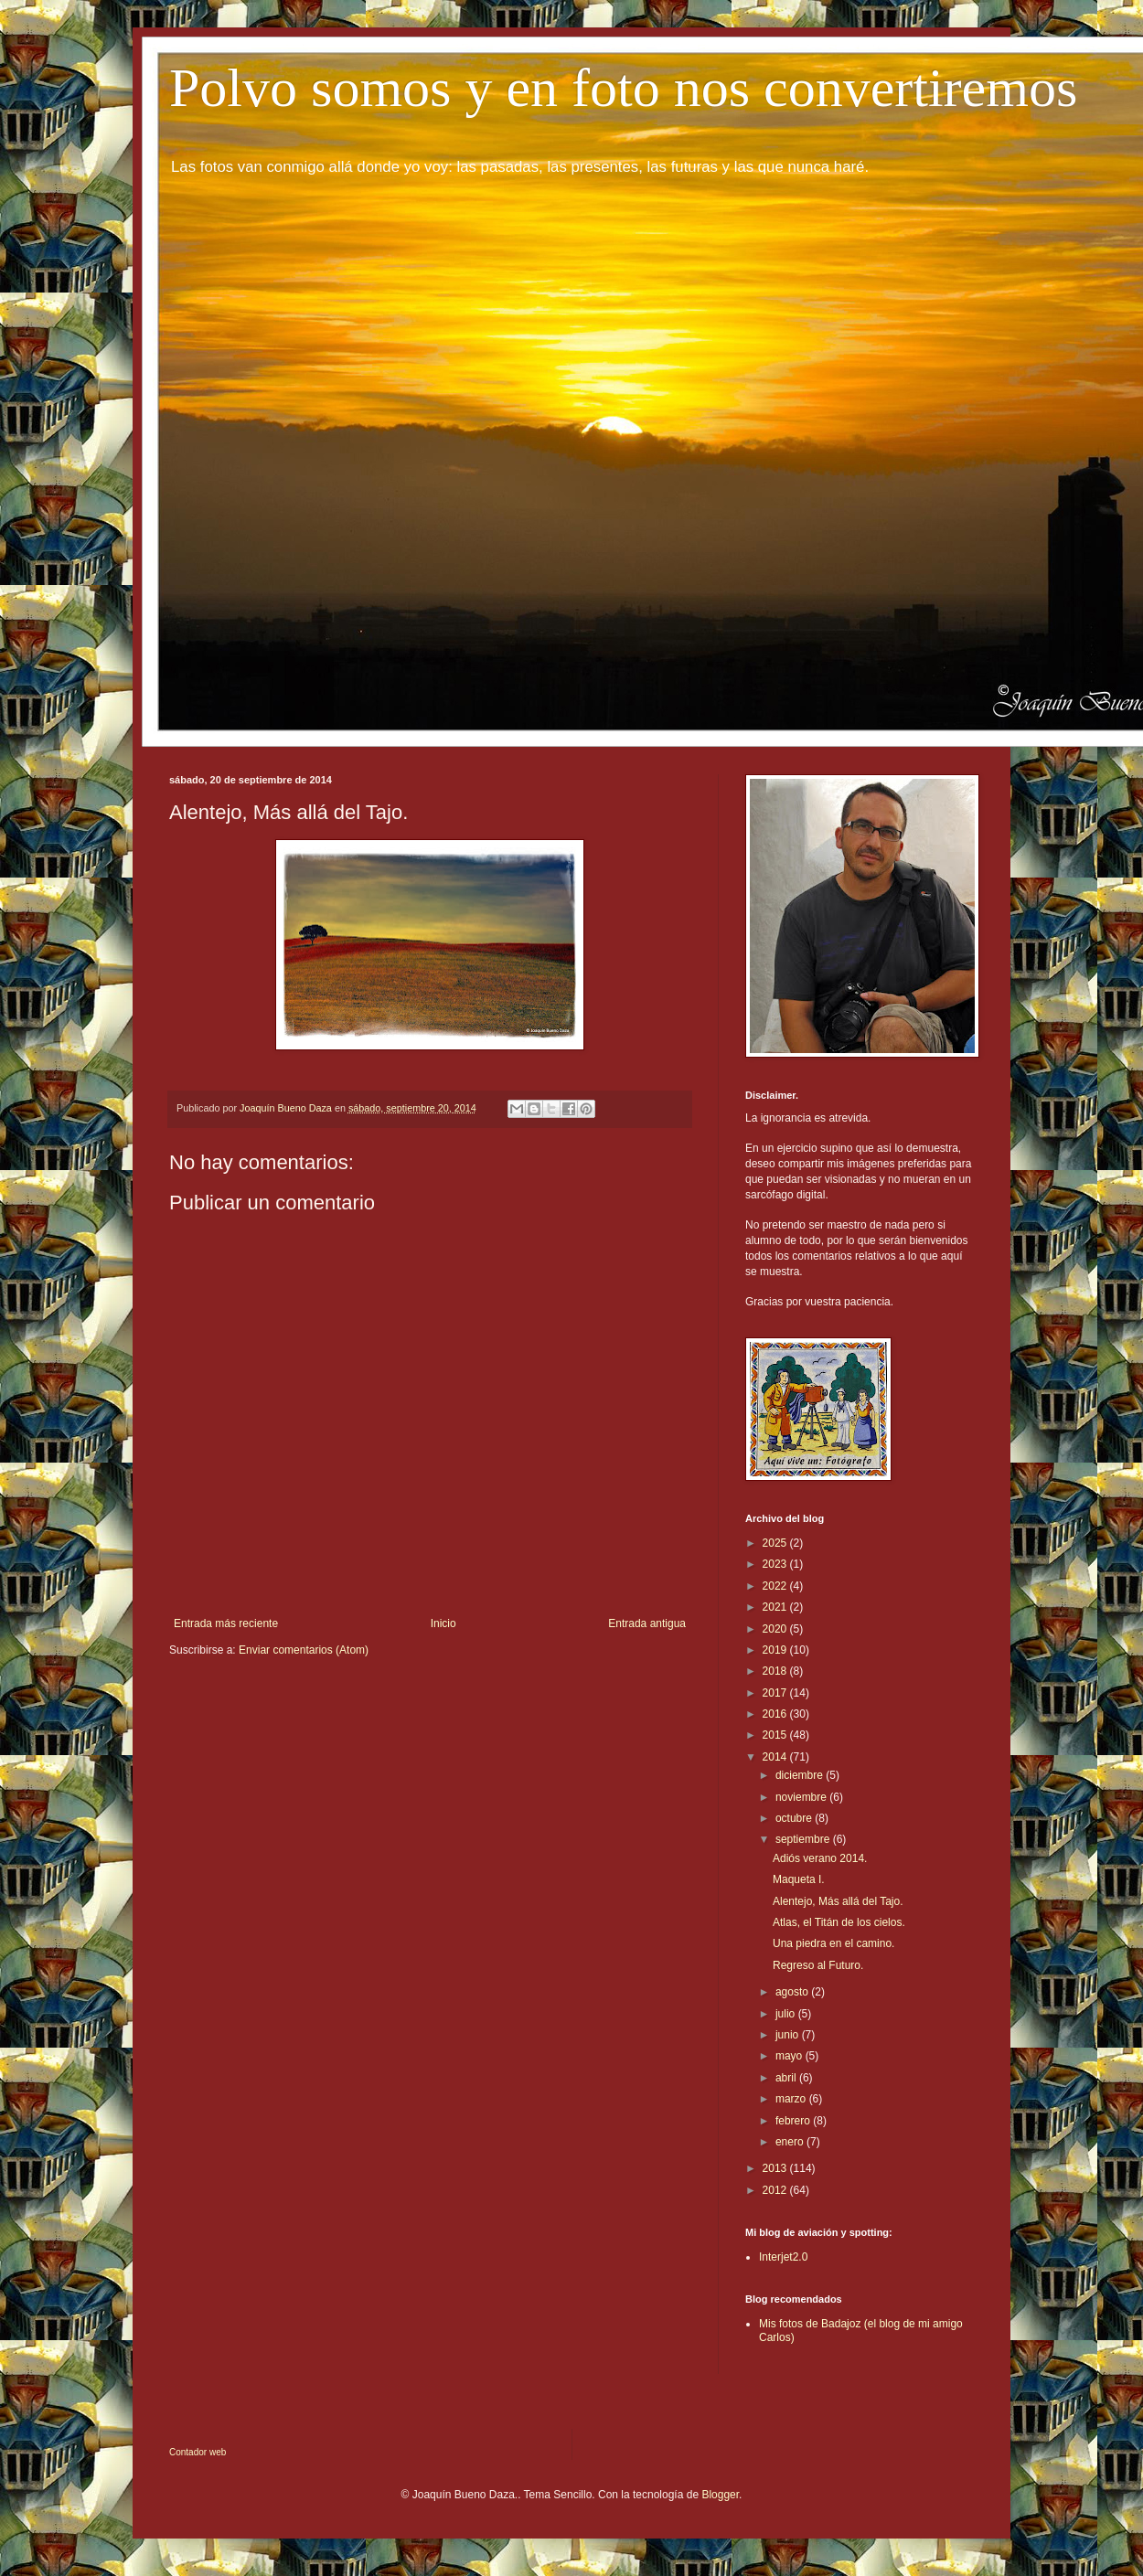 Image resolution: width=1143 pixels, height=2576 pixels. I want to click on Adiós verano 2014., so click(820, 1858).